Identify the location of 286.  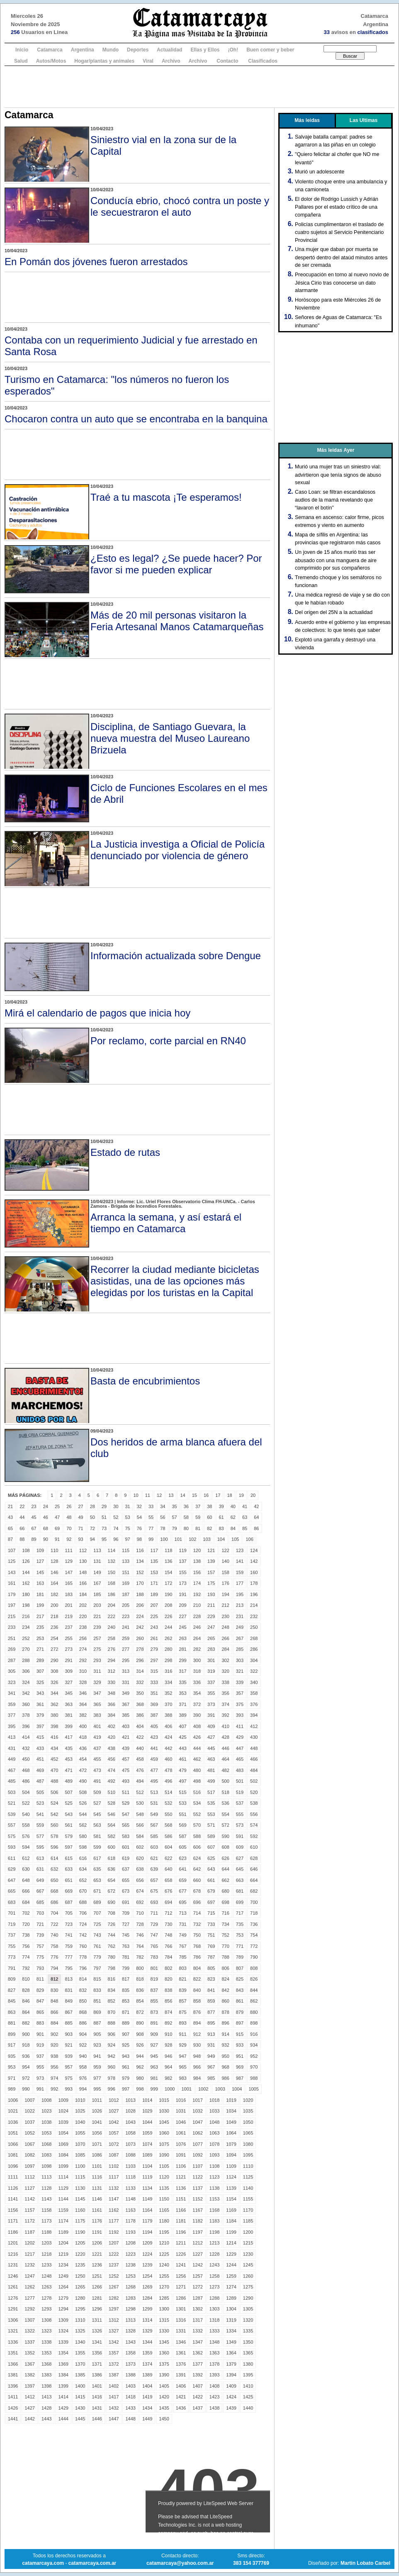
(254, 1649).